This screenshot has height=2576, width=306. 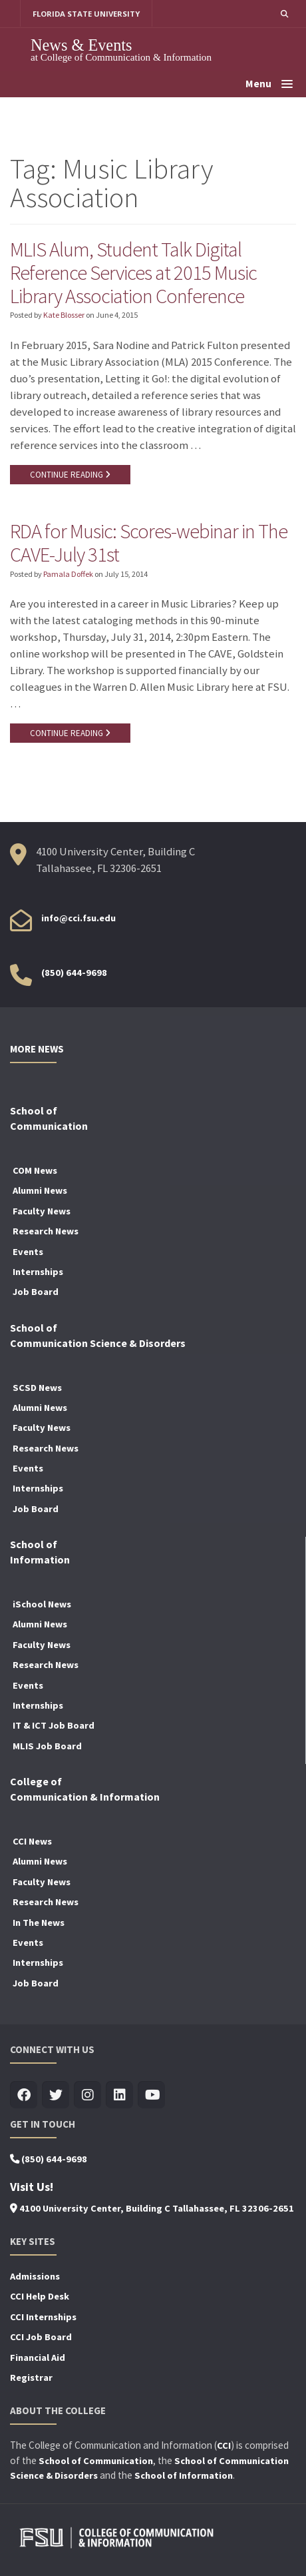 I want to click on CCI News, so click(x=32, y=1841).